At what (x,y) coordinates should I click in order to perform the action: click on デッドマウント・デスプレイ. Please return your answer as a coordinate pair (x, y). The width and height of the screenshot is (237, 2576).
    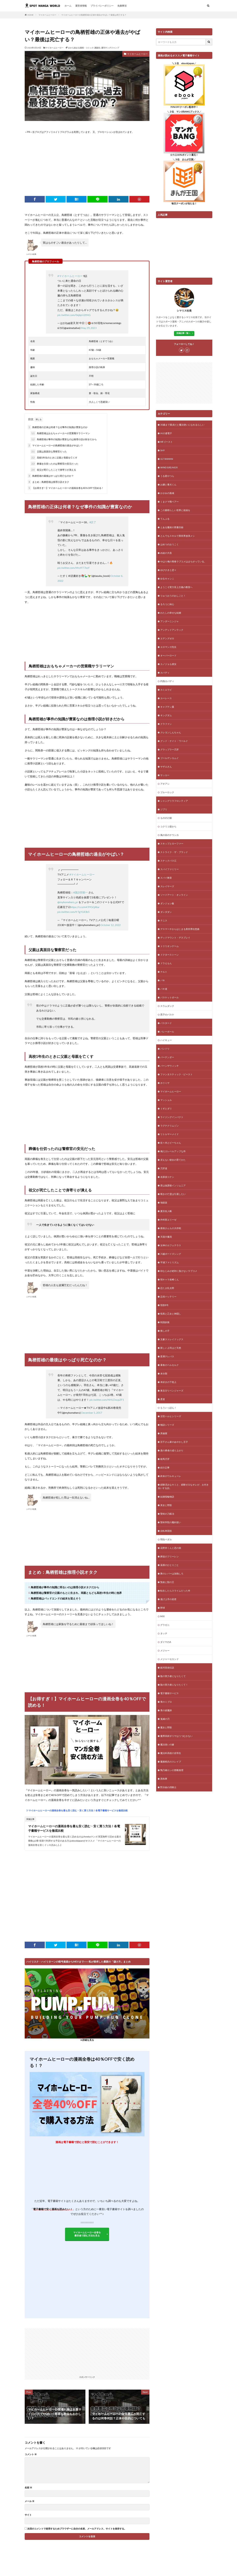
    Looking at the image, I should click on (175, 937).